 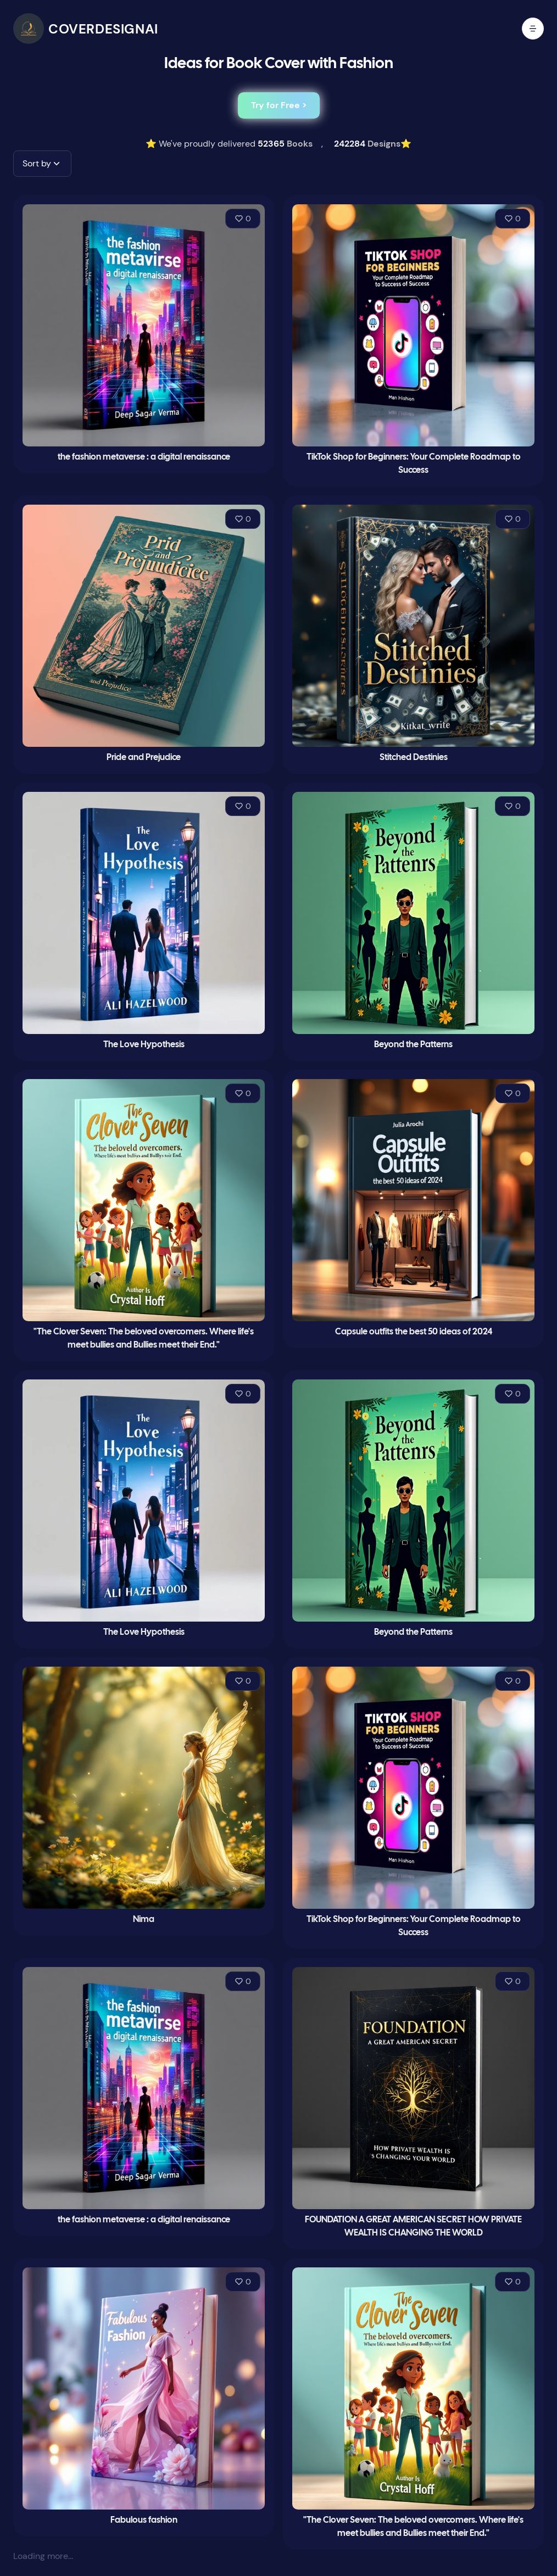 I want to click on TikTok Shop for Beginners: Your Complete Roadmap to Success, so click(x=414, y=463).